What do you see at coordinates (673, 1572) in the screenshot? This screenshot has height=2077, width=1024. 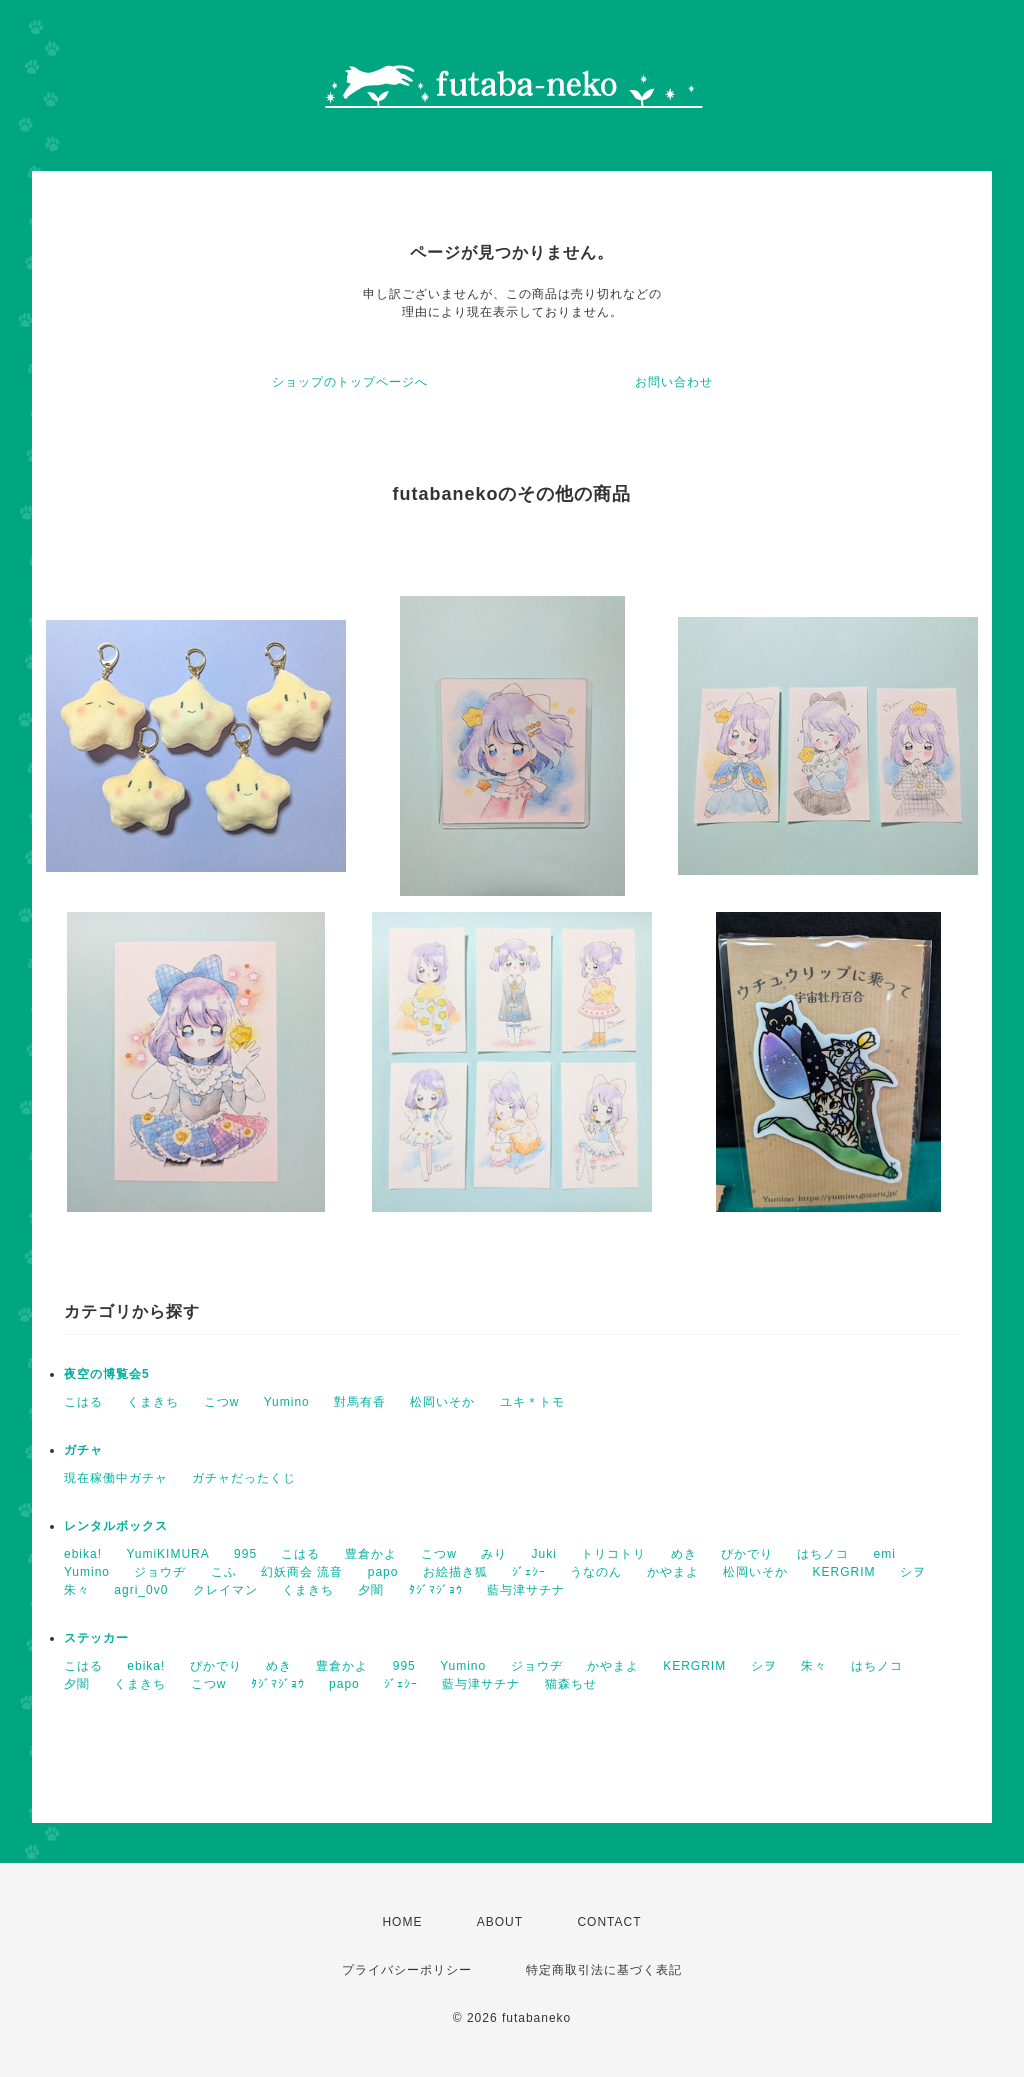 I see `かやまよ` at bounding box center [673, 1572].